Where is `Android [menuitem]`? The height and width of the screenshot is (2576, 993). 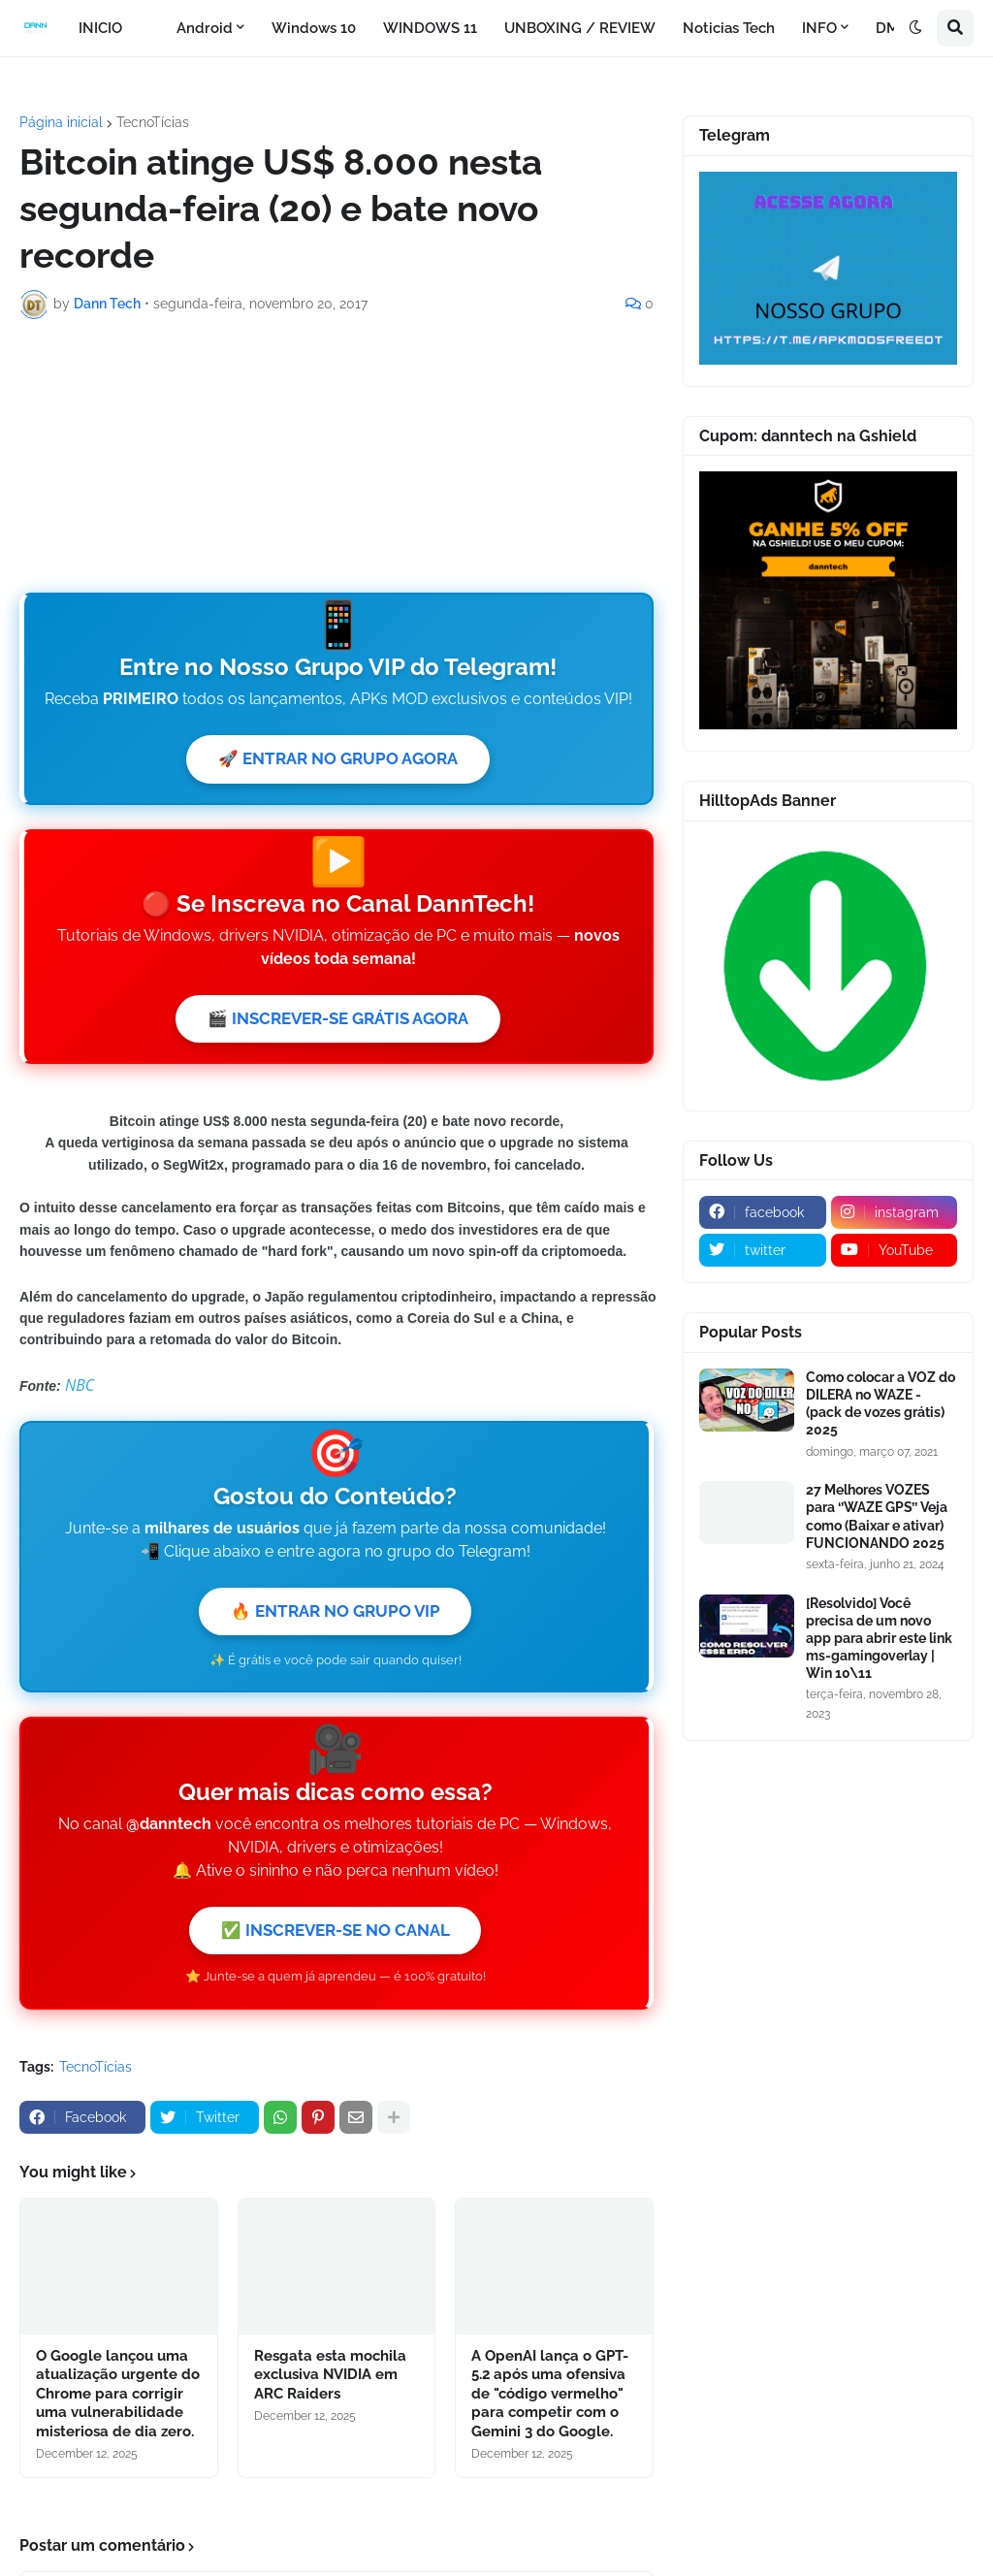
Android [menuitem] is located at coordinates (204, 28).